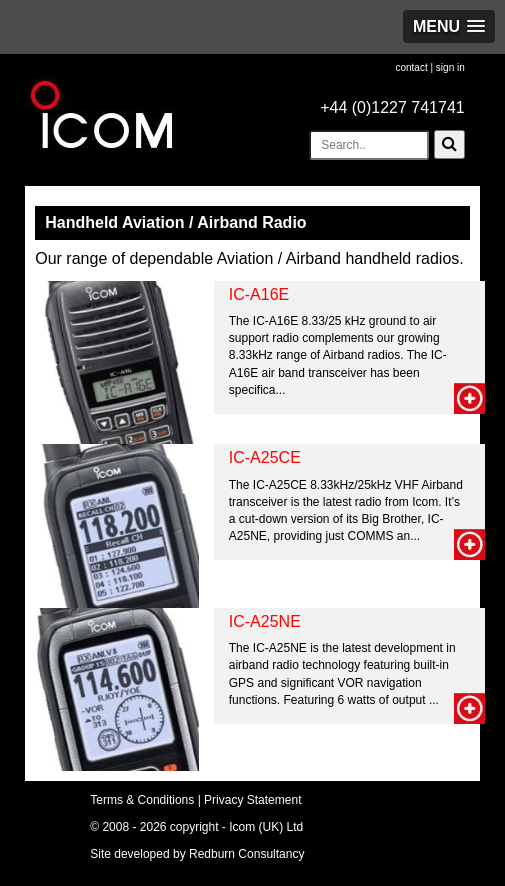 Image resolution: width=505 pixels, height=886 pixels. What do you see at coordinates (142, 800) in the screenshot?
I see `Terms & Conditions` at bounding box center [142, 800].